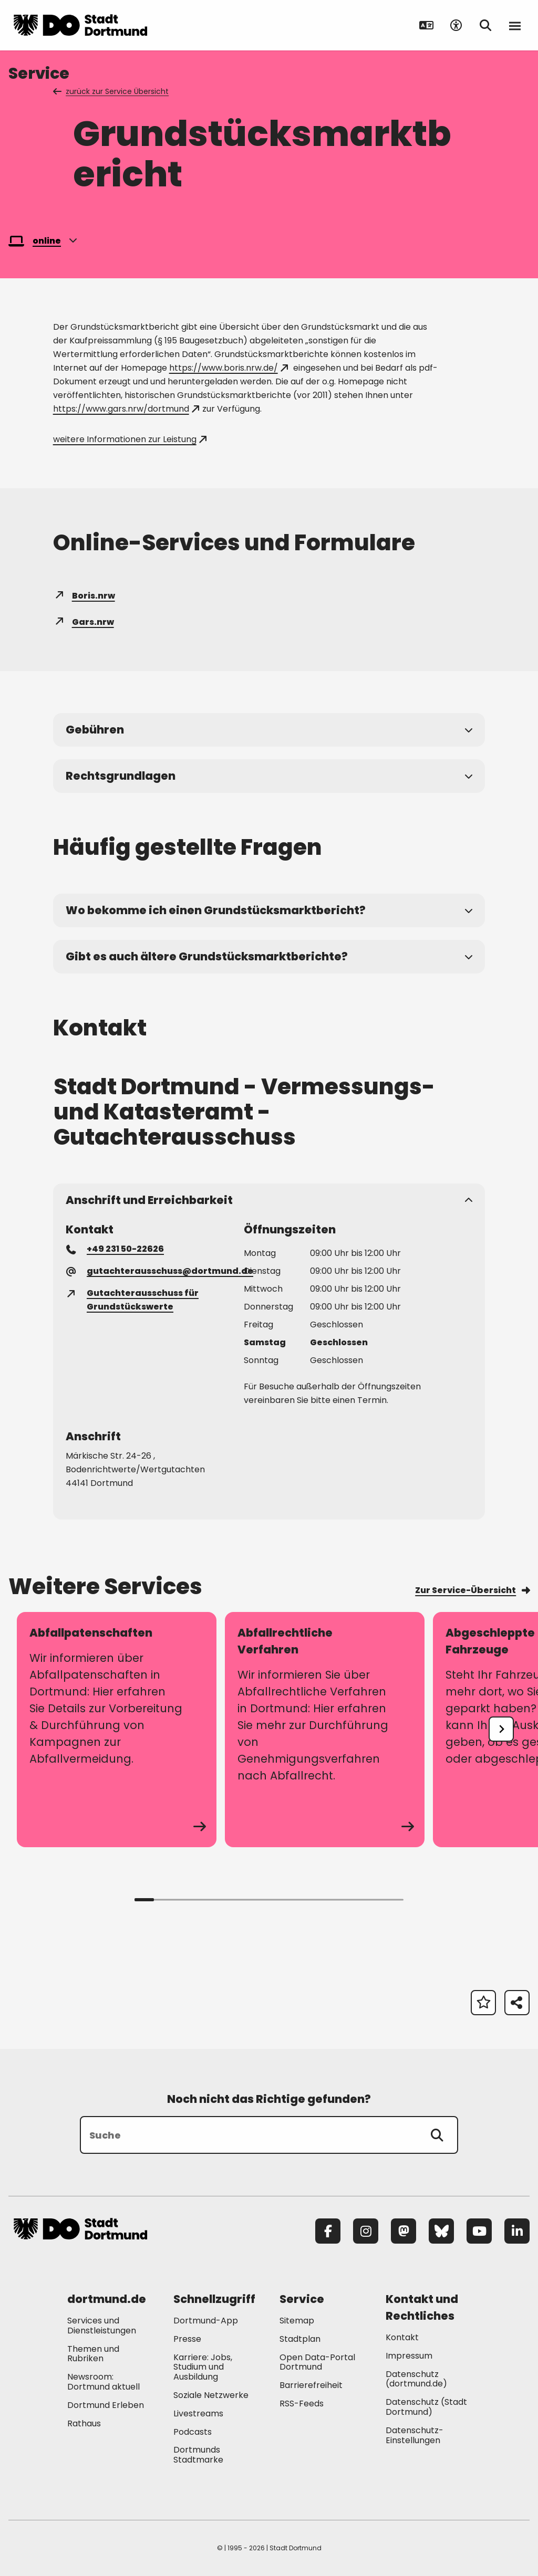 Image resolution: width=538 pixels, height=2576 pixels. I want to click on Barrierefreiheit [Mehr zu "Barrierefreiheit "], so click(311, 2385).